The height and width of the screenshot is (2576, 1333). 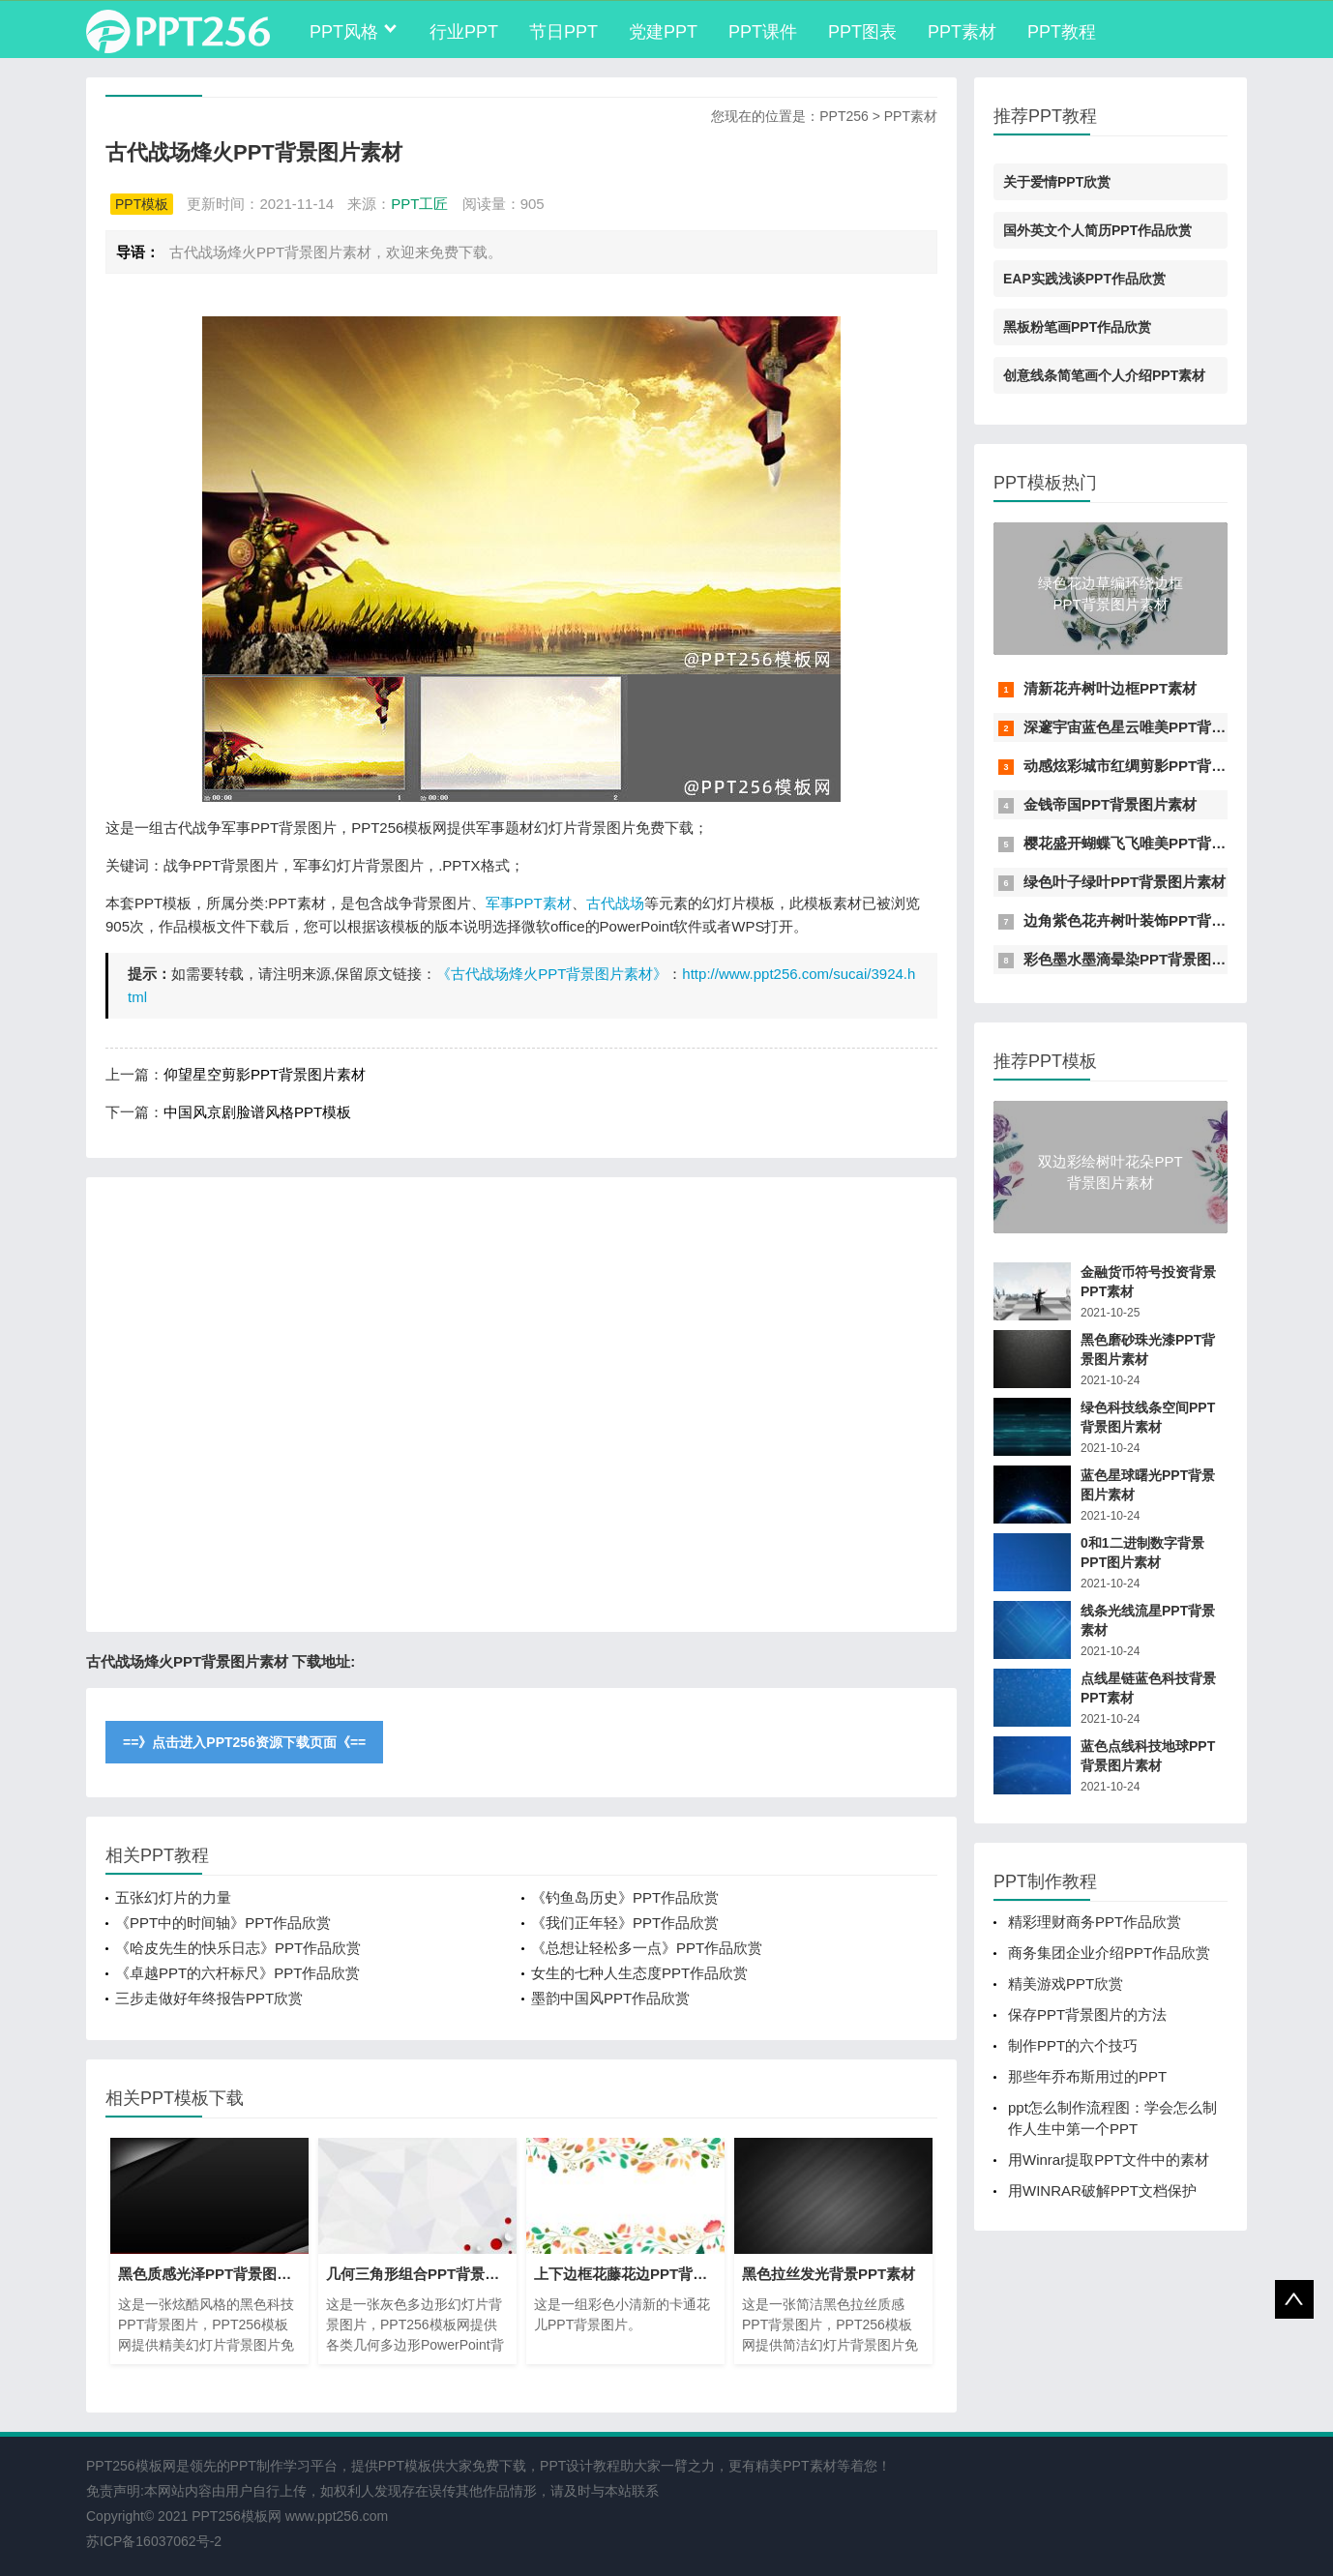 I want to click on 国外英文个人简历PPT作品欣赏, so click(x=1097, y=230).